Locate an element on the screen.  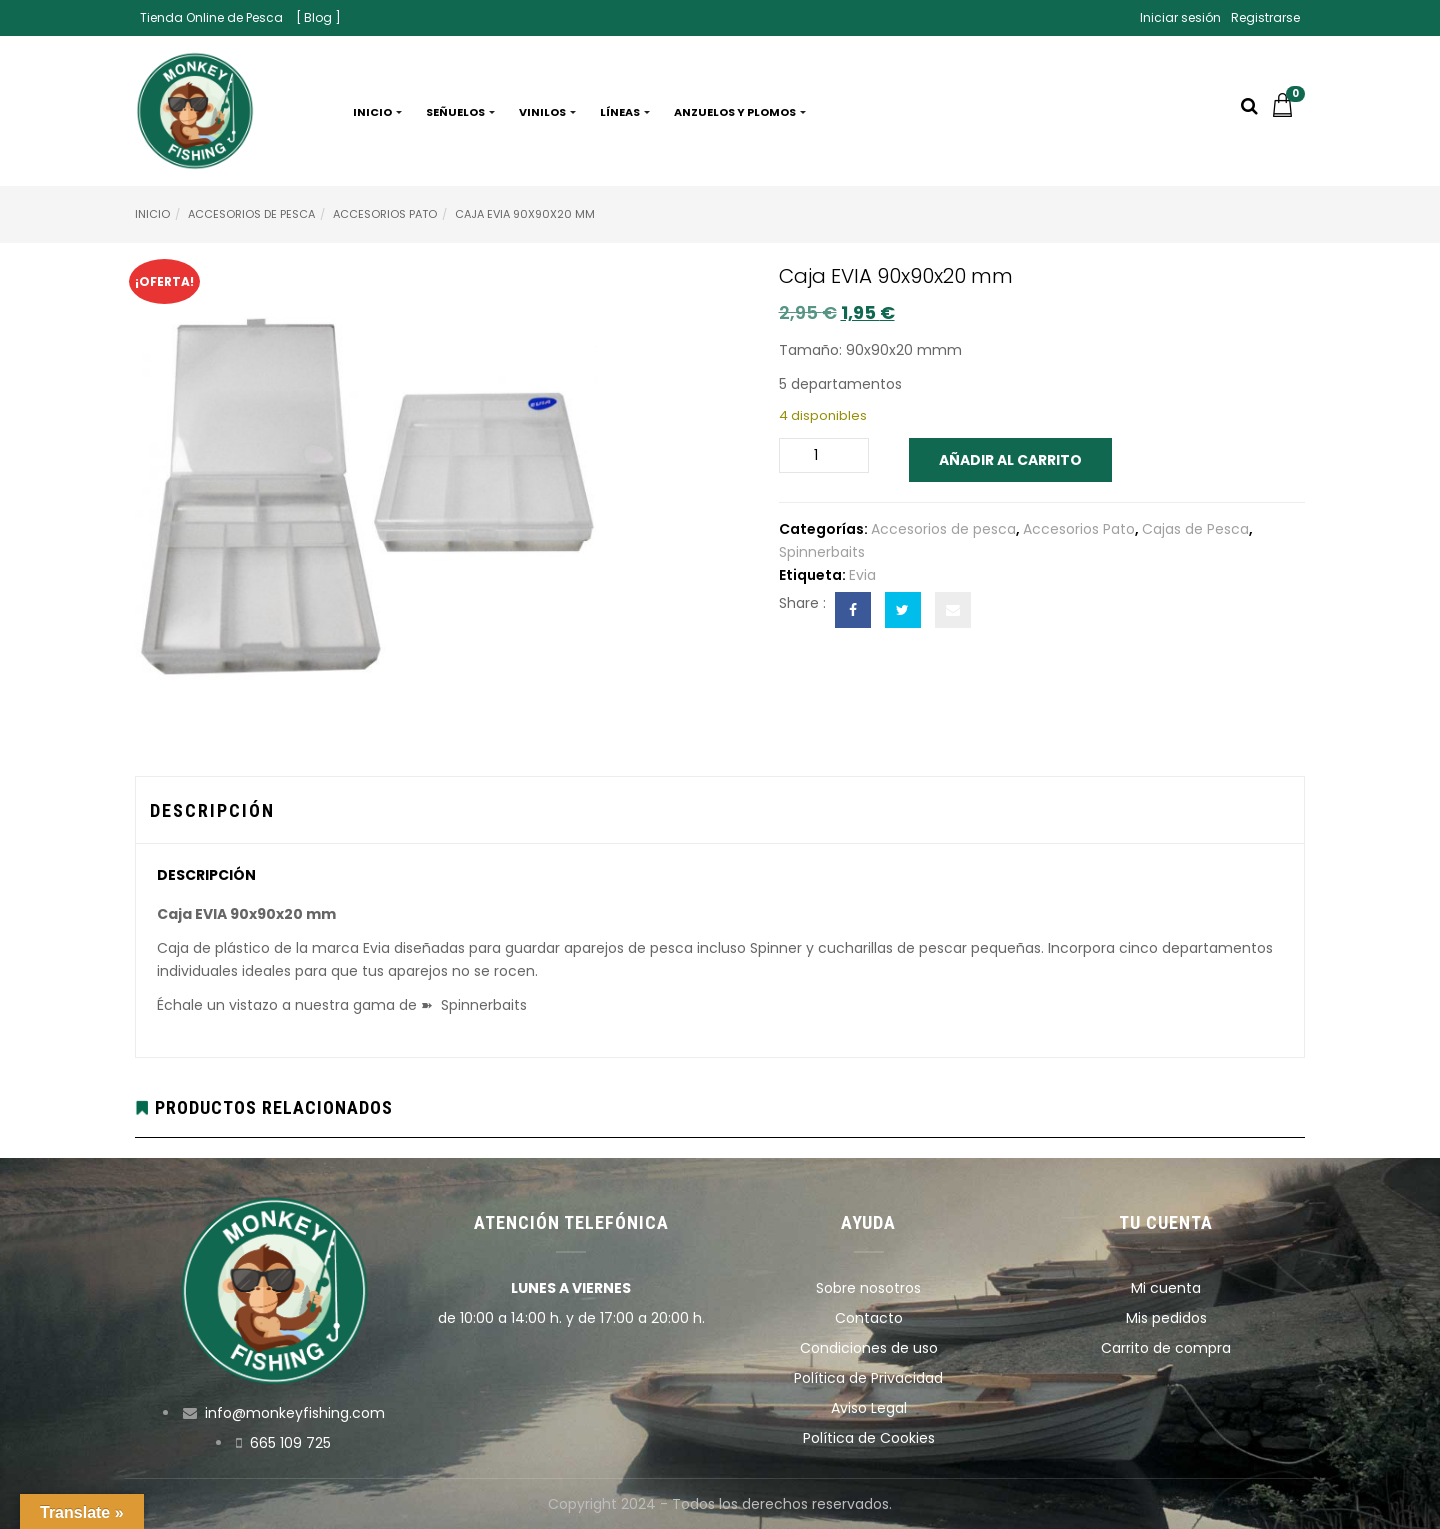
Carrito de compra is located at coordinates (1166, 1348).